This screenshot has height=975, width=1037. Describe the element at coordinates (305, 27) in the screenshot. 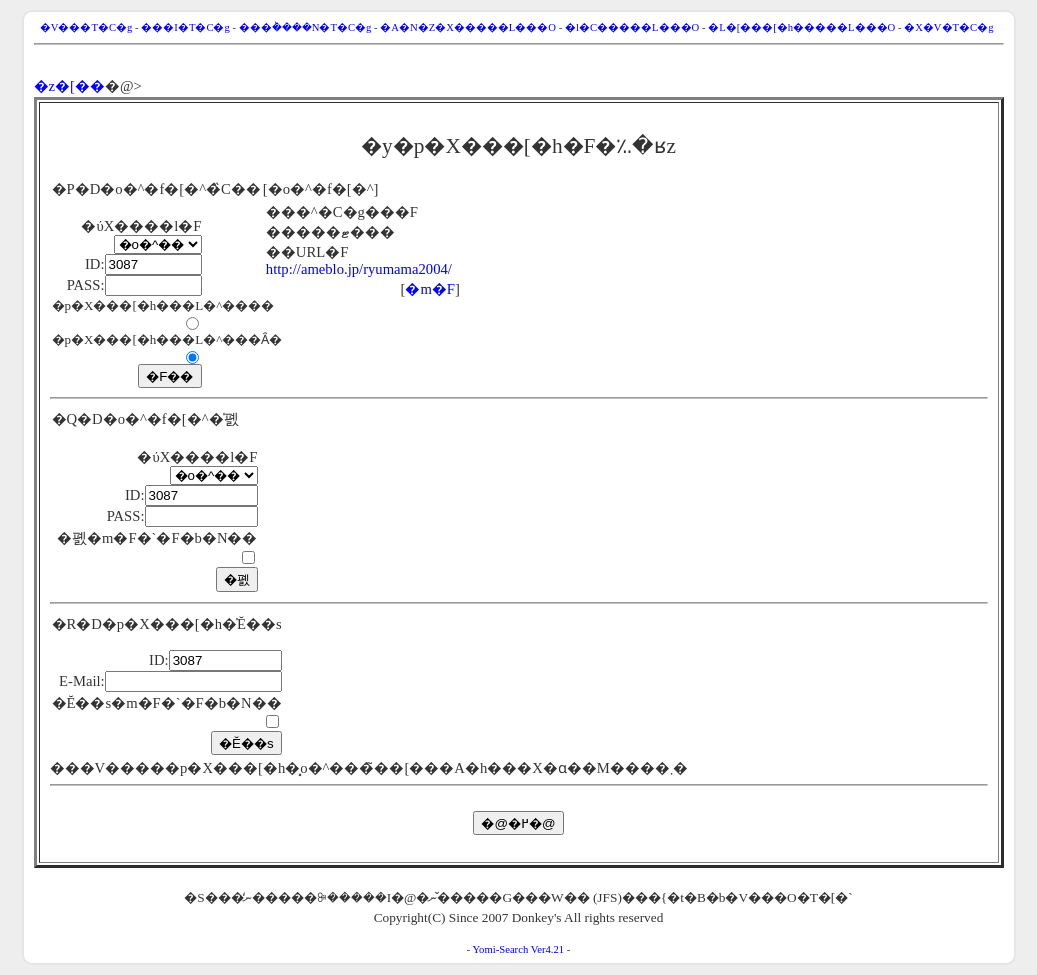

I see `���݃����N�T�C�g` at that location.